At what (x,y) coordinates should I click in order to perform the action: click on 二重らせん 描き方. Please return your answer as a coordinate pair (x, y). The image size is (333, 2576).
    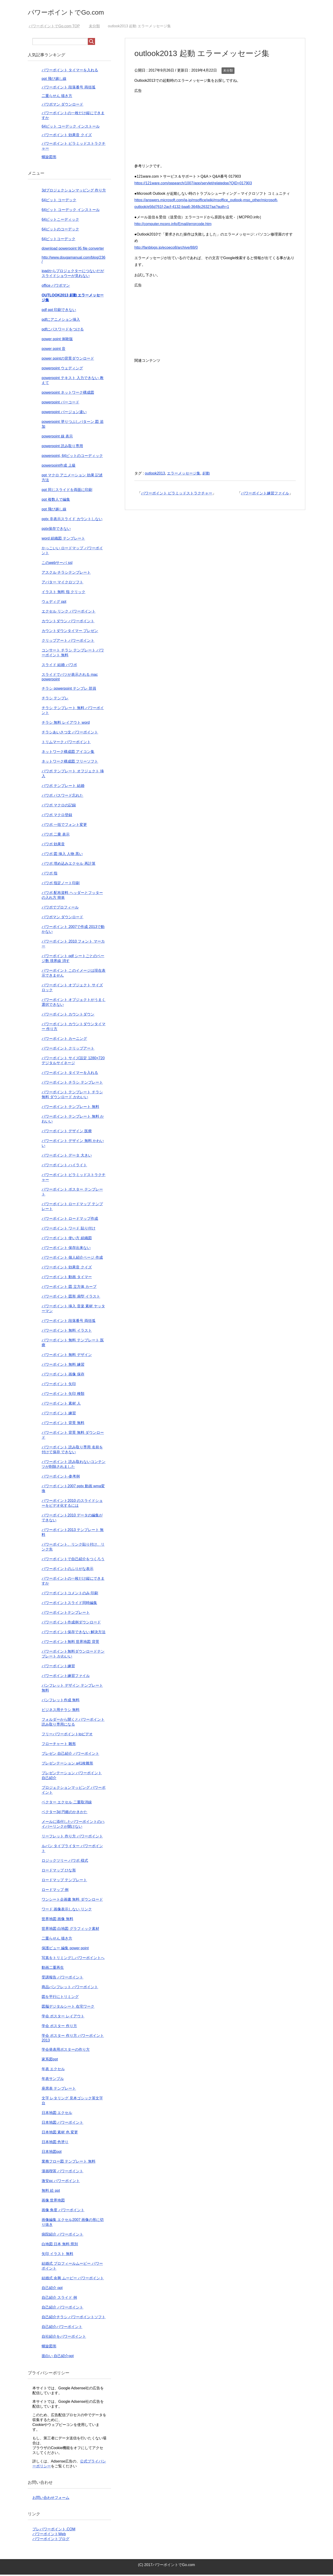
    Looking at the image, I should click on (57, 97).